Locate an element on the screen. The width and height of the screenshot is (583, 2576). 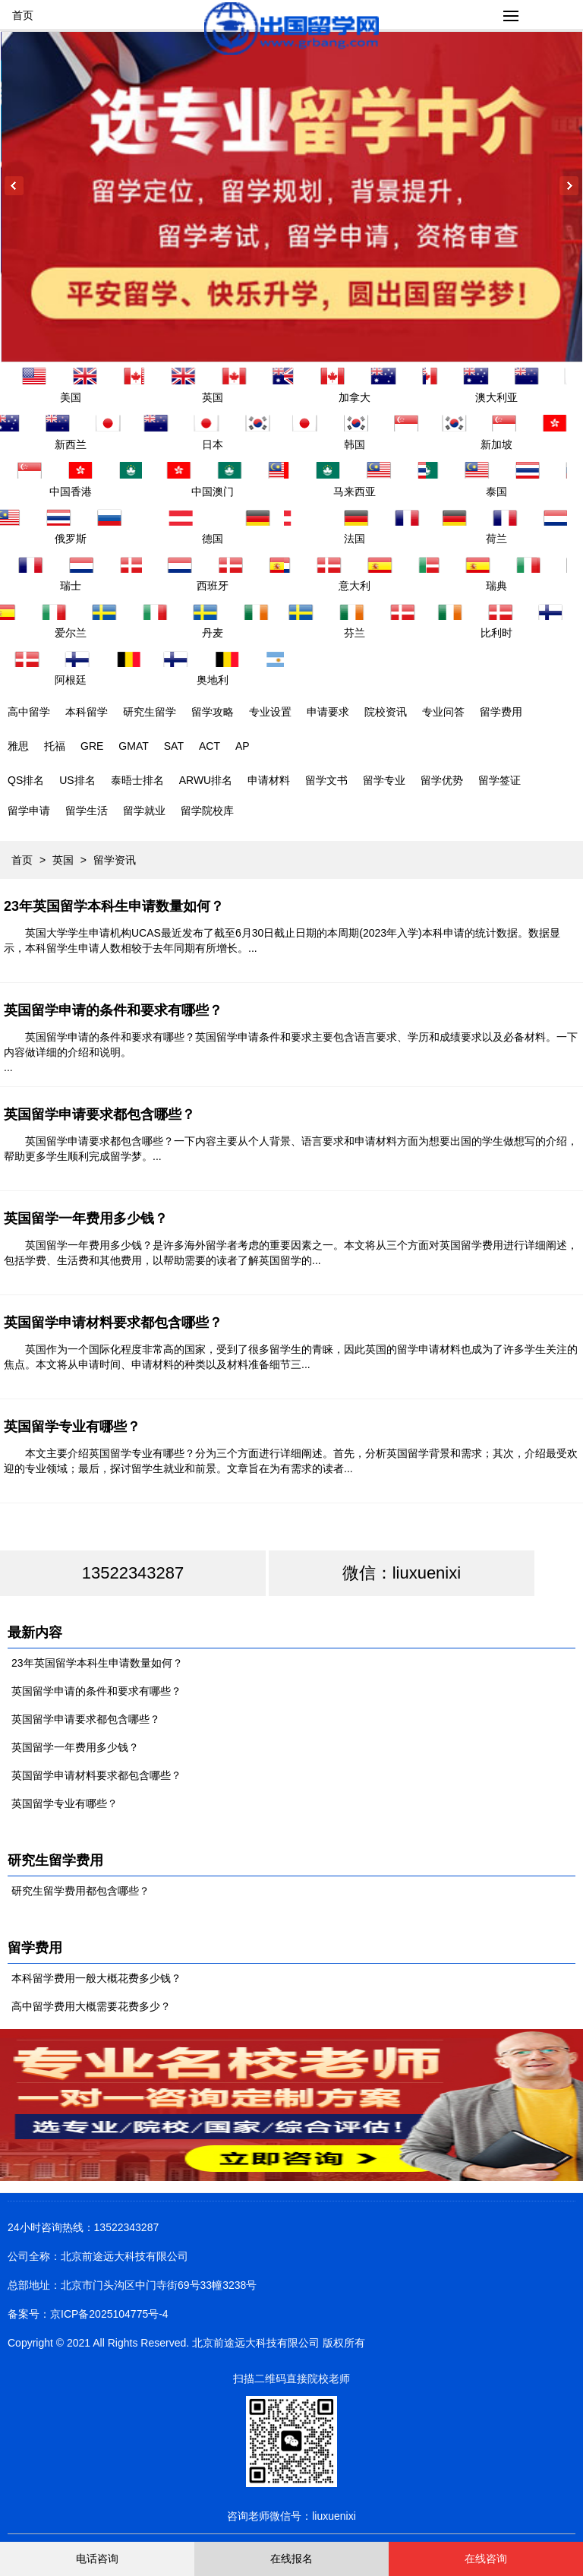
申请要求 is located at coordinates (328, 712).